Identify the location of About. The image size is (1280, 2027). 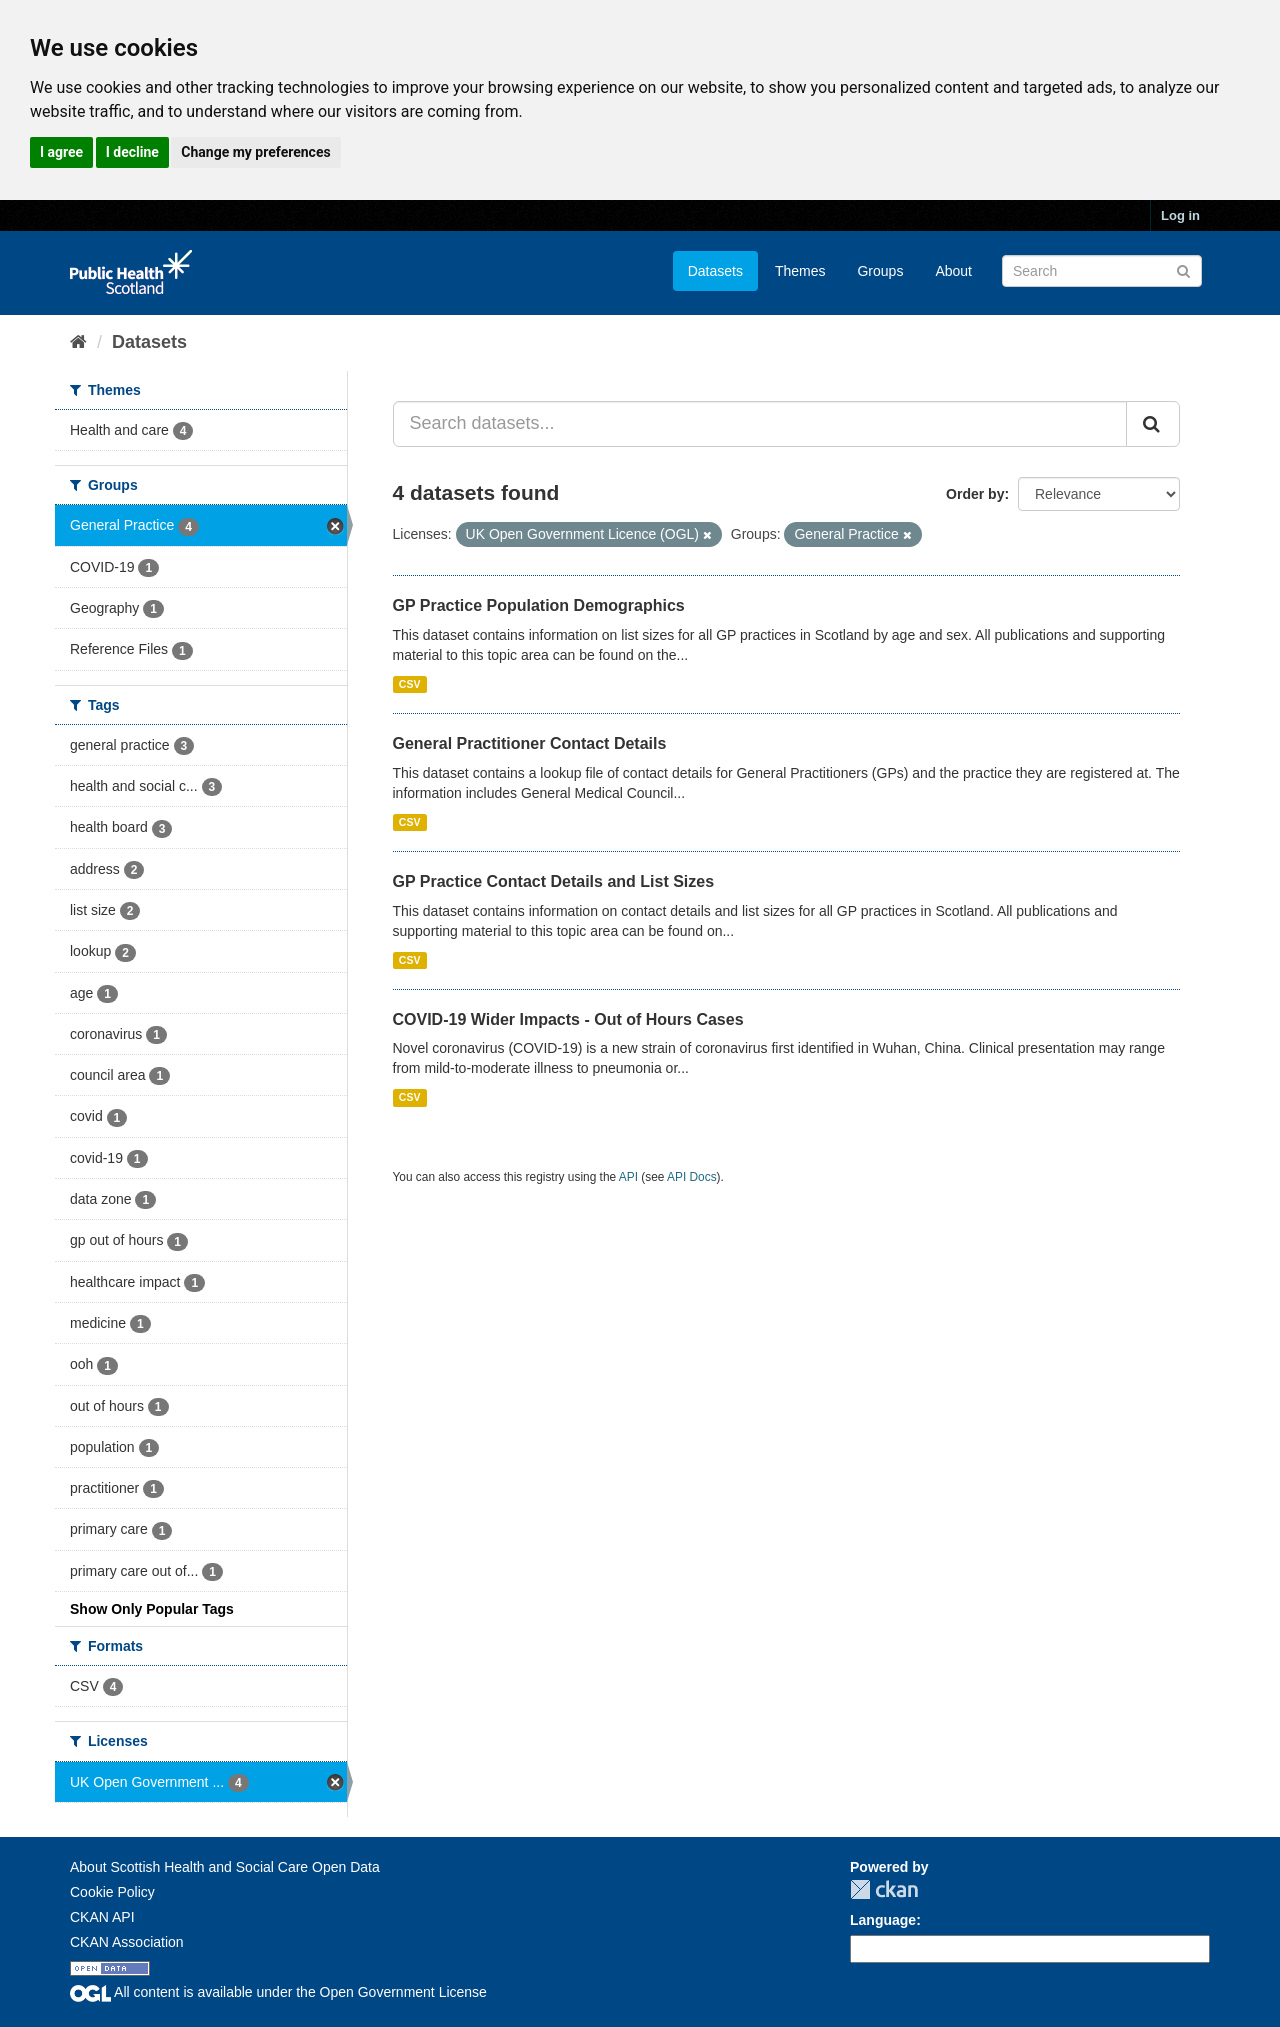
(953, 271).